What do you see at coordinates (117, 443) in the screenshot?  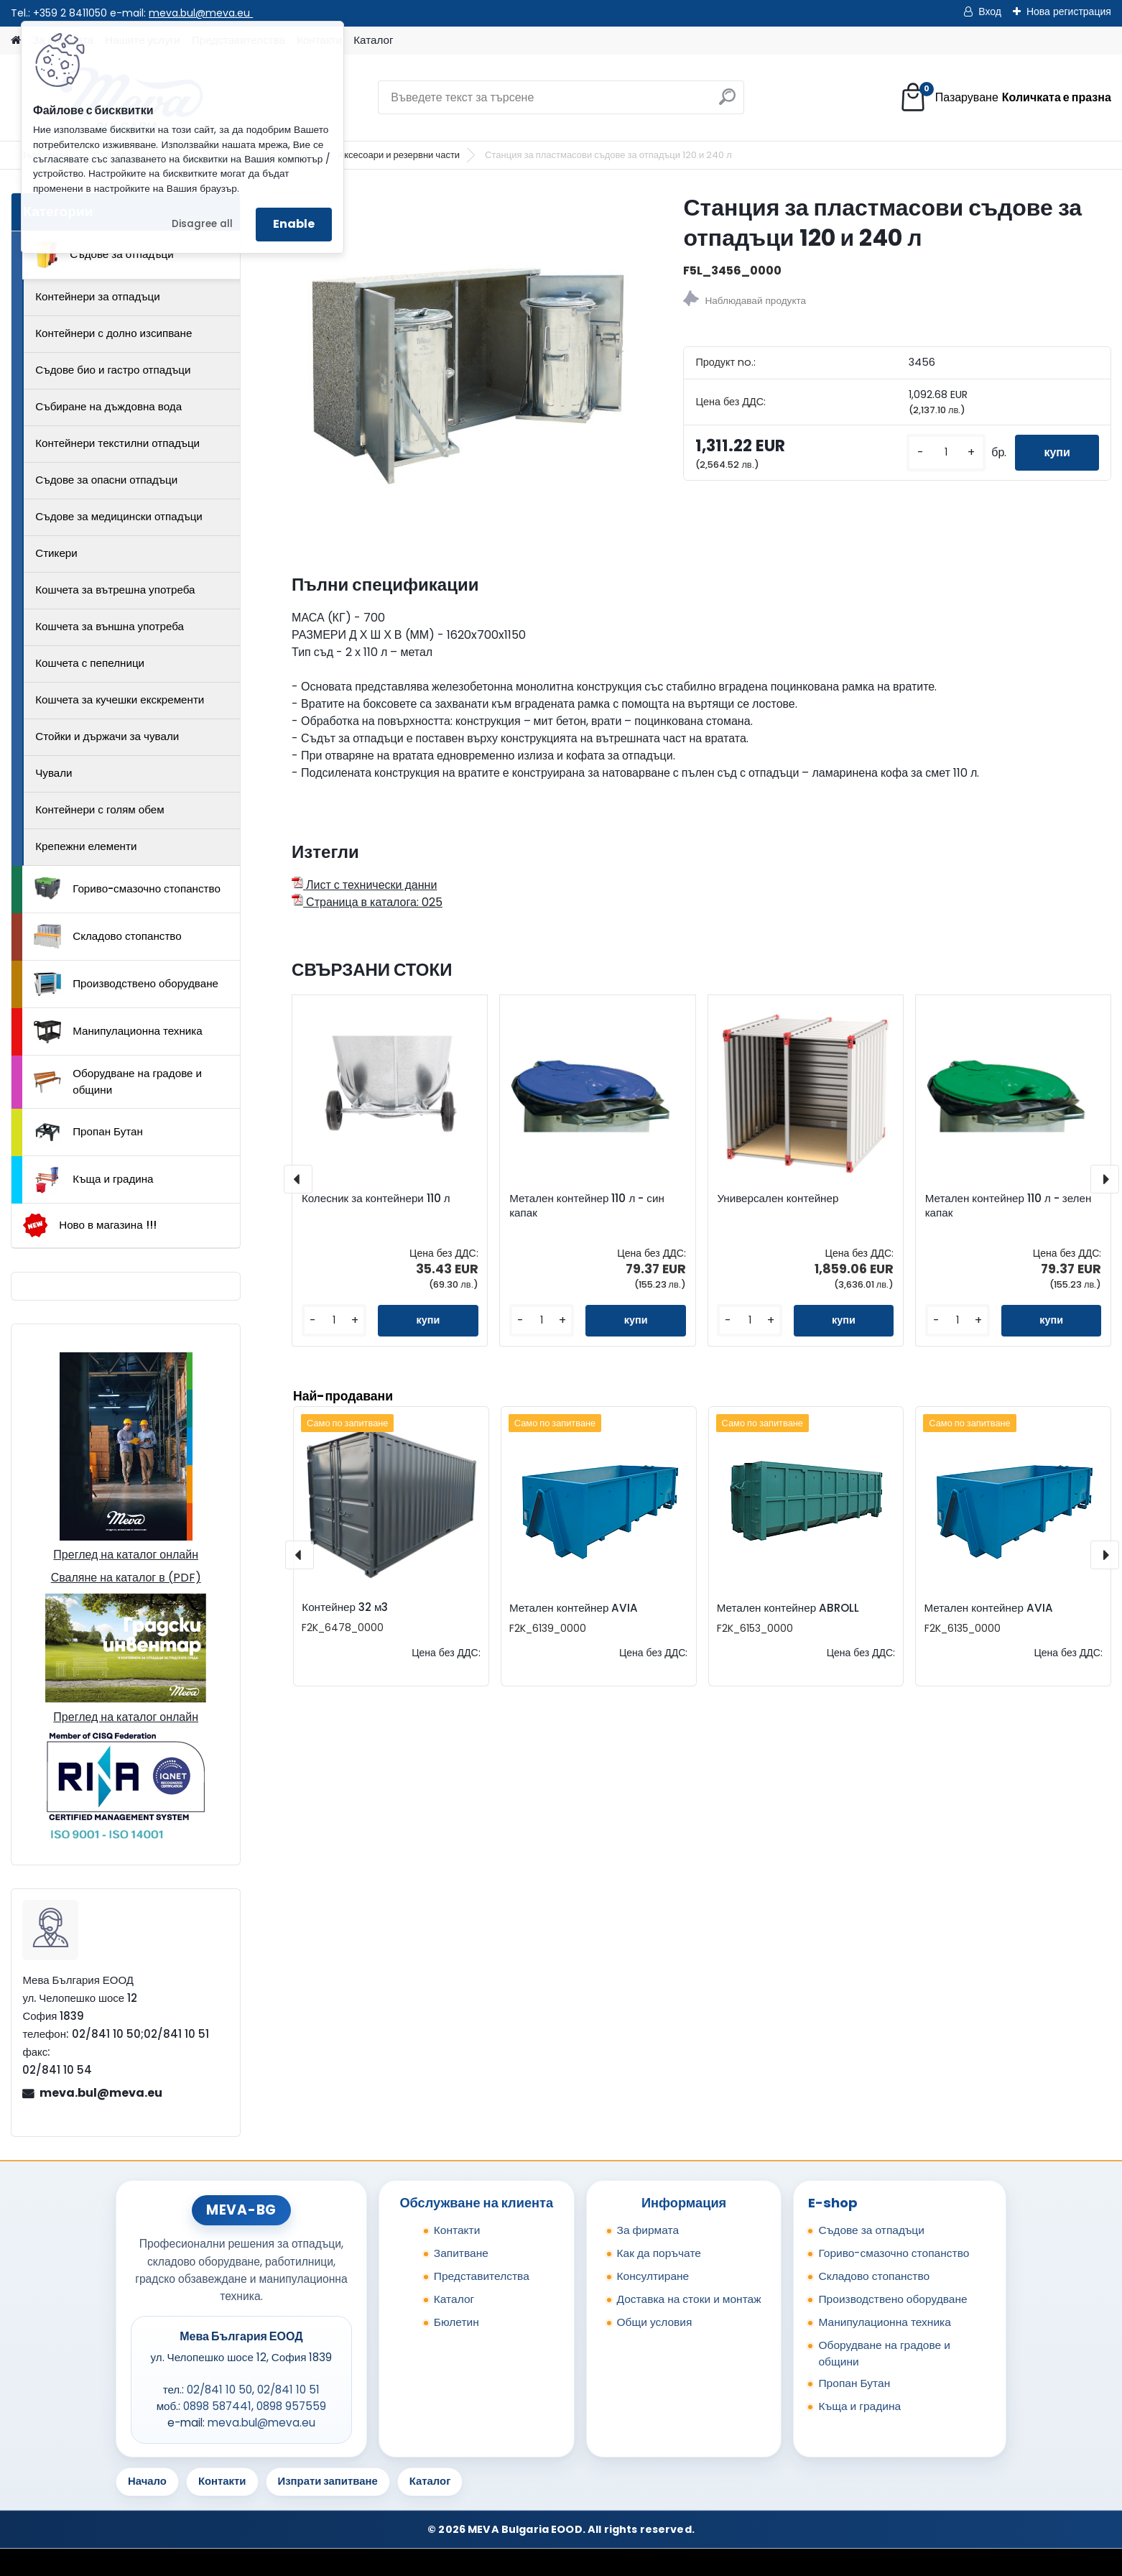 I see `Контейнери текстилни отпадъци` at bounding box center [117, 443].